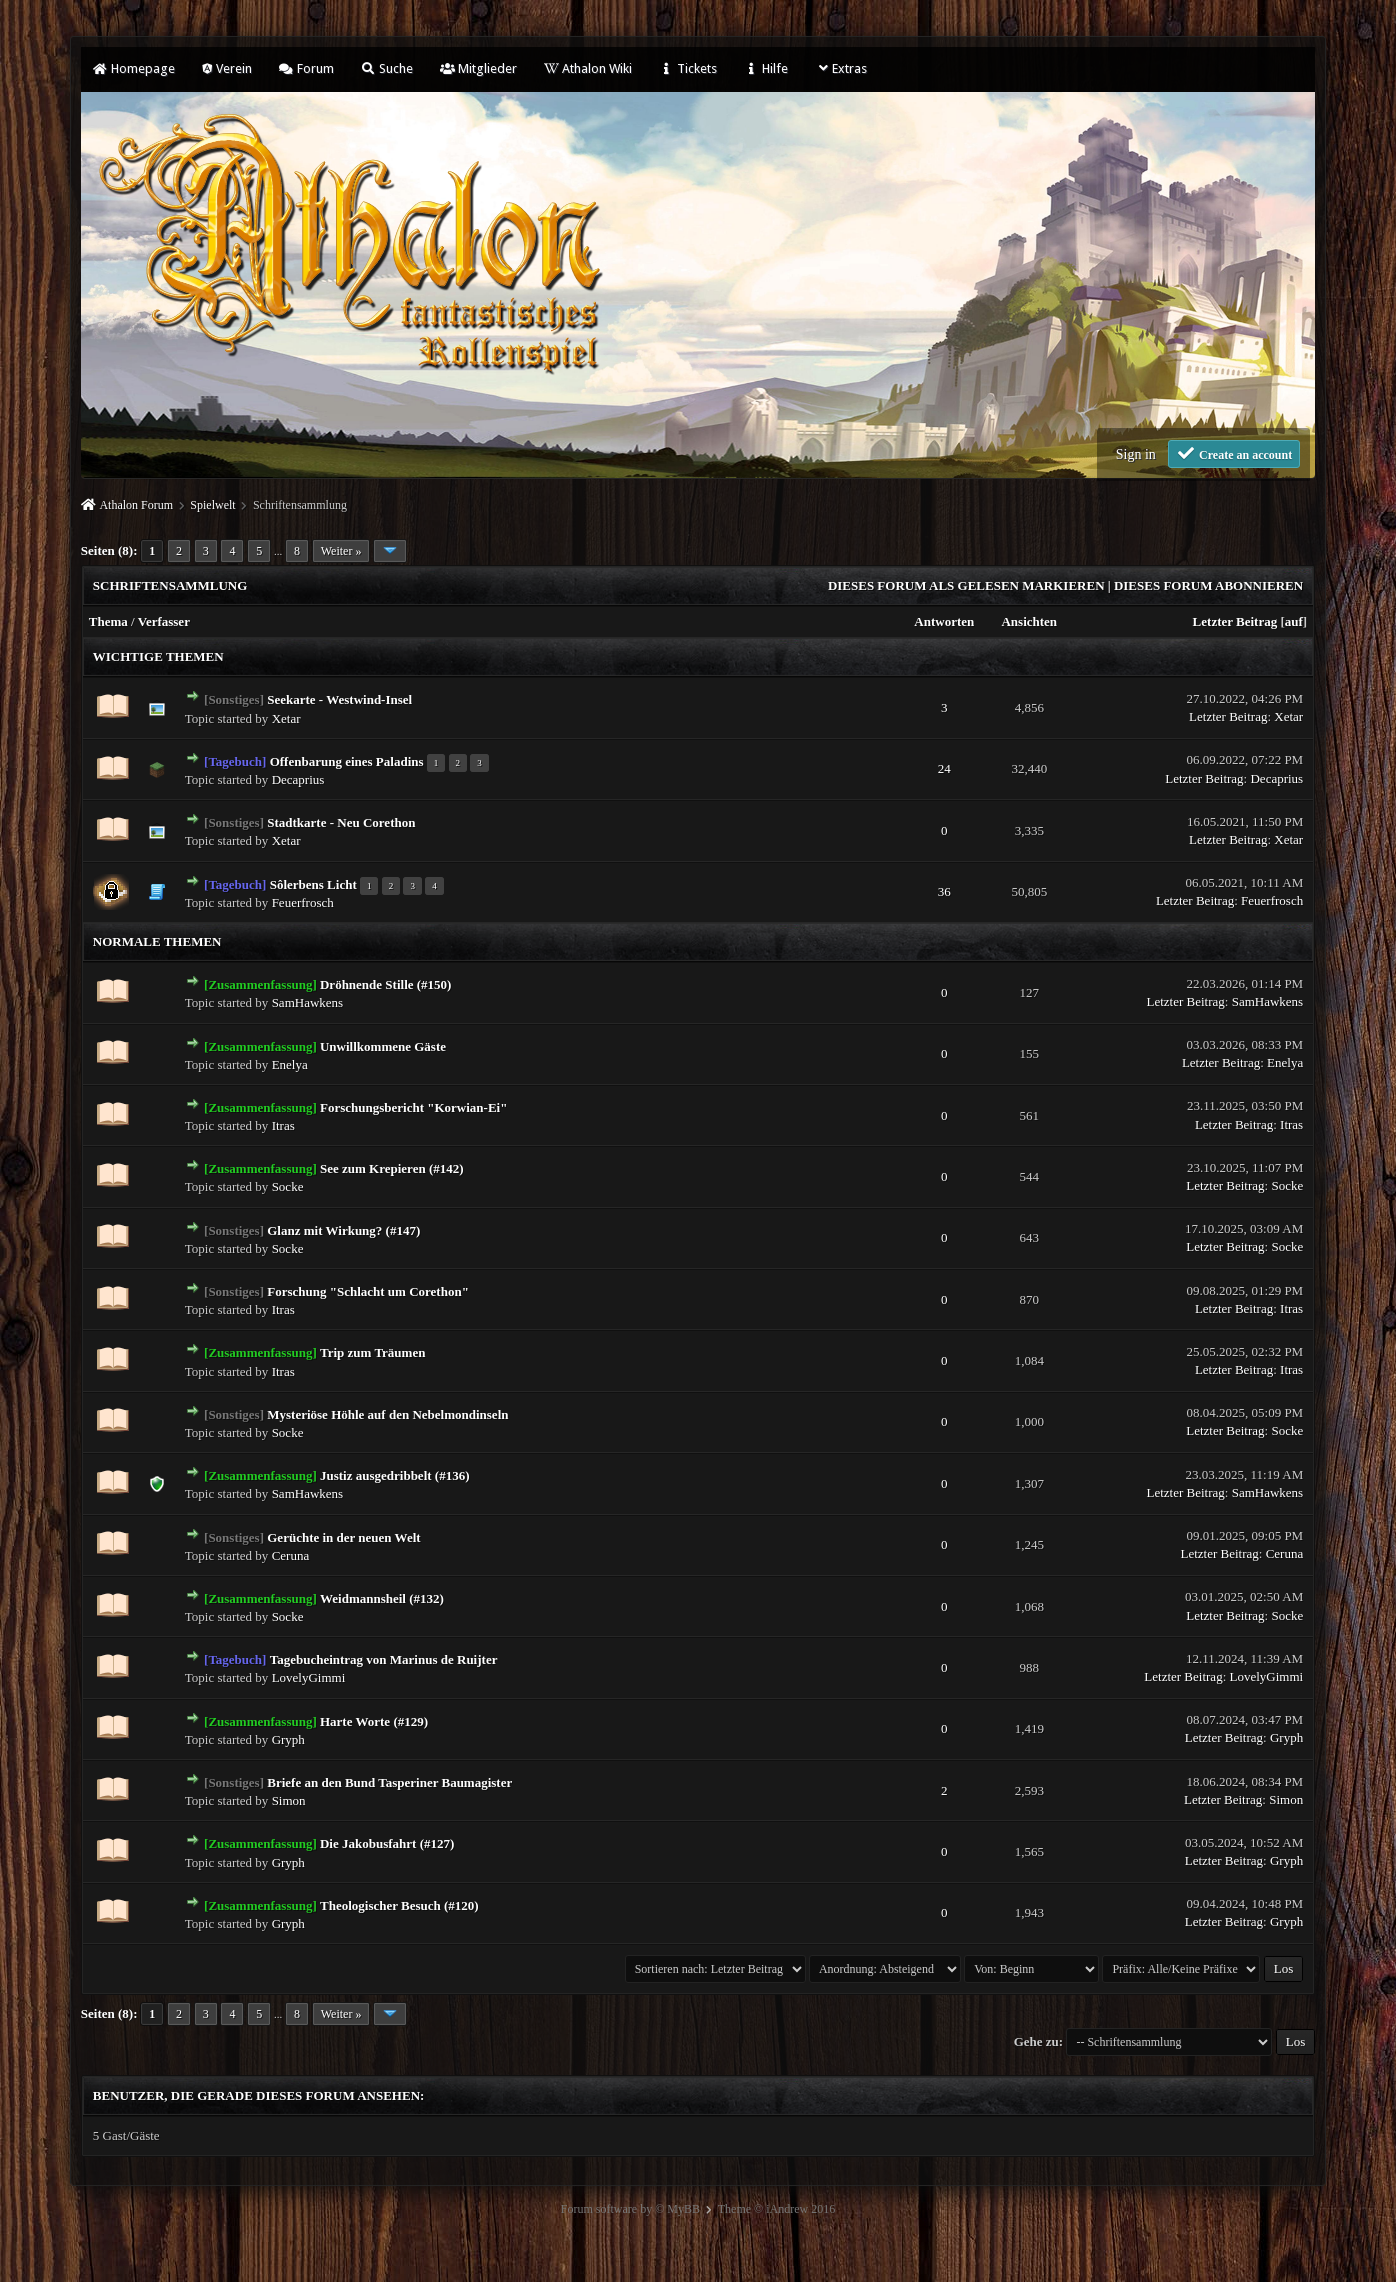 This screenshot has height=2282, width=1396. Describe the element at coordinates (399, 1905) in the screenshot. I see `Theologischer Besuch (#120)` at that location.